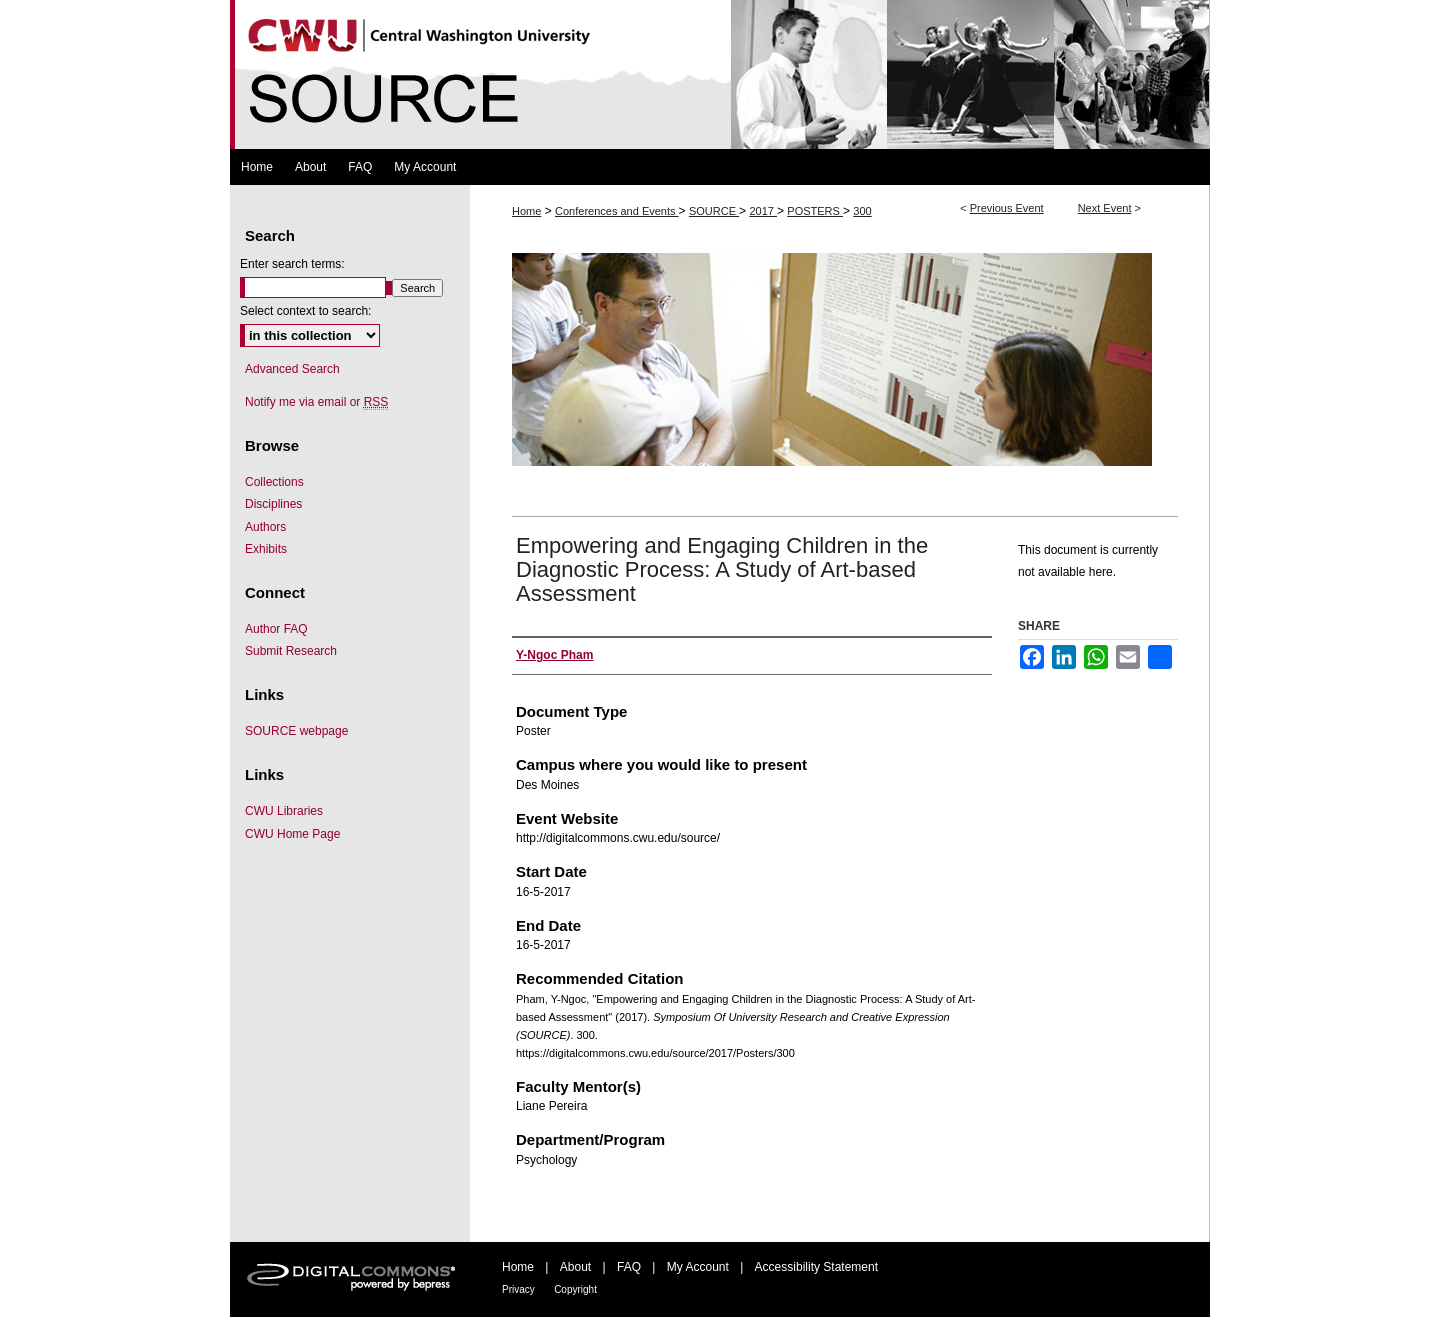  What do you see at coordinates (518, 1289) in the screenshot?
I see `Privacy` at bounding box center [518, 1289].